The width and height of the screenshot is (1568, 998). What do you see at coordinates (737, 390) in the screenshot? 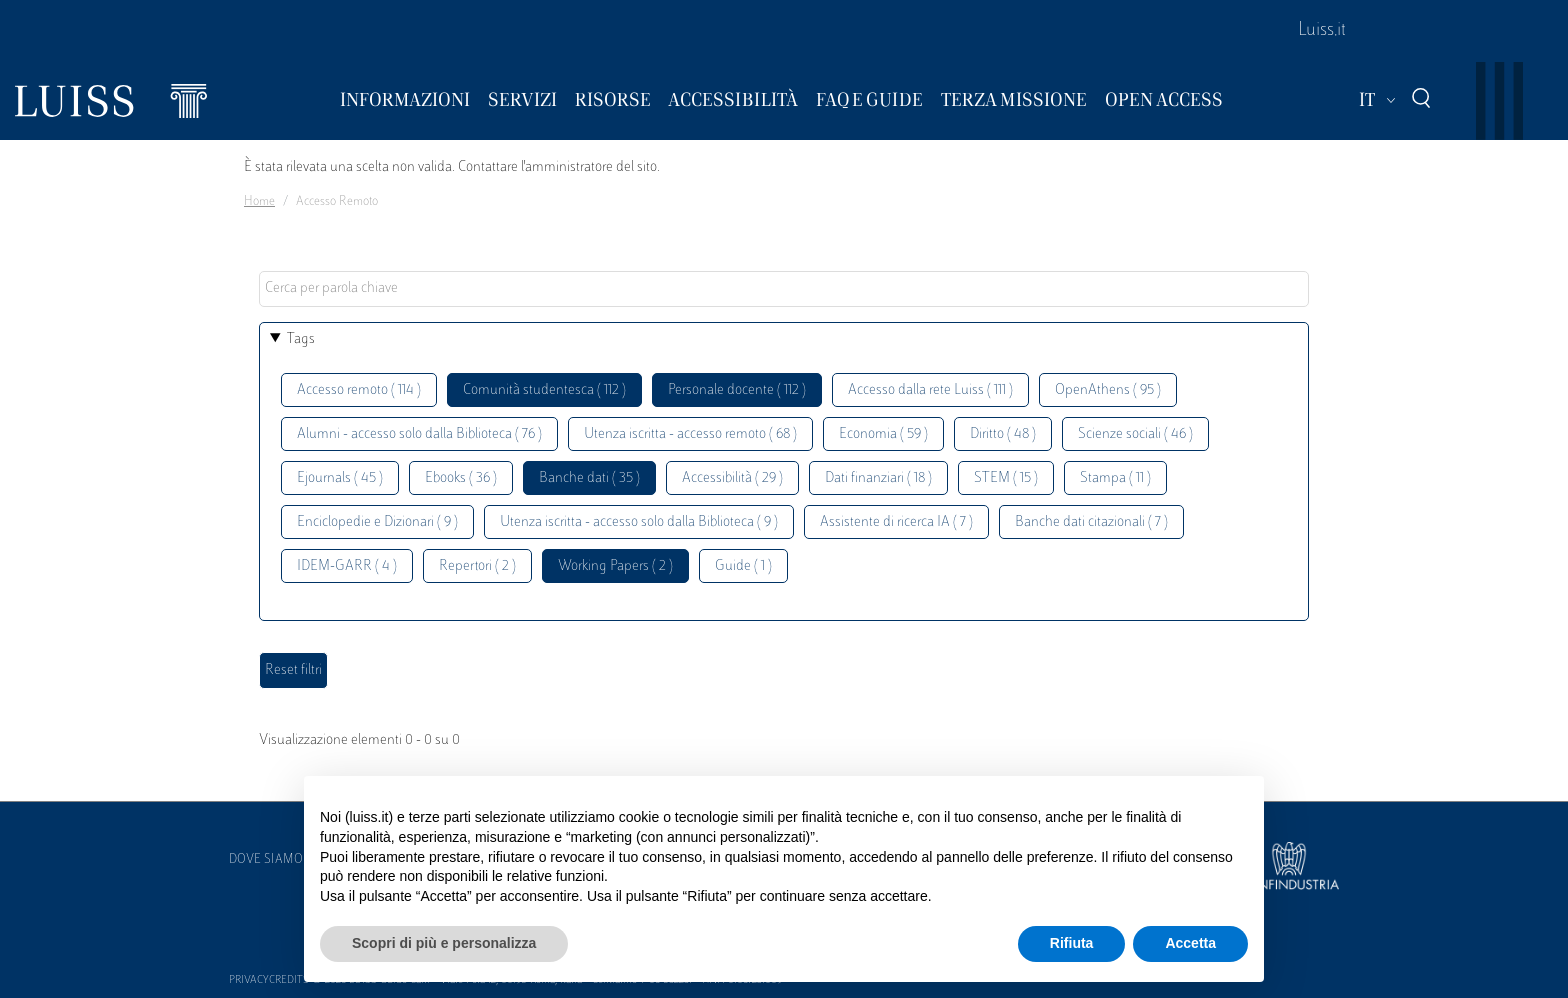
I see `Personale docente ( 112 )` at bounding box center [737, 390].